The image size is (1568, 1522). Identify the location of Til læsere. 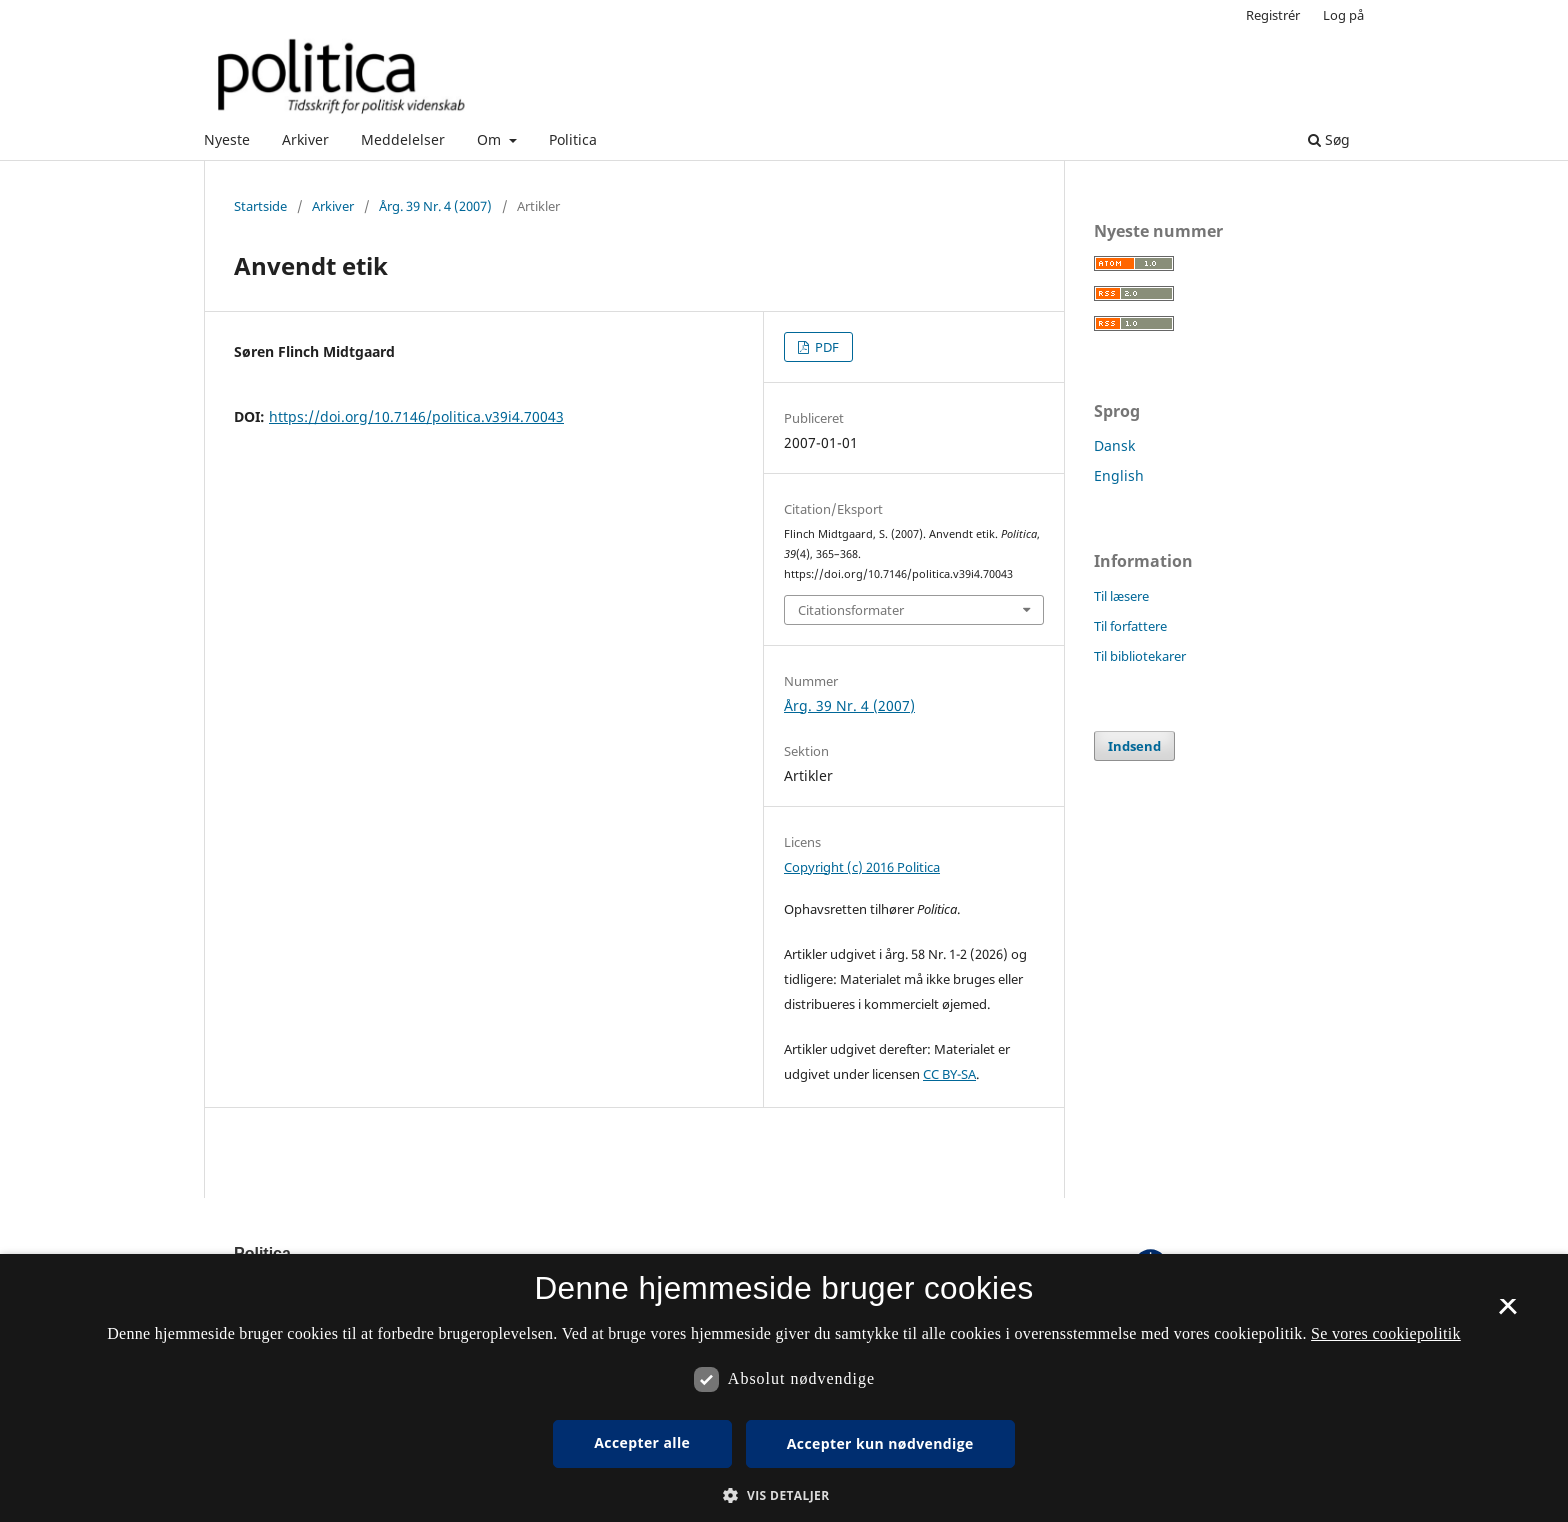
(1121, 596).